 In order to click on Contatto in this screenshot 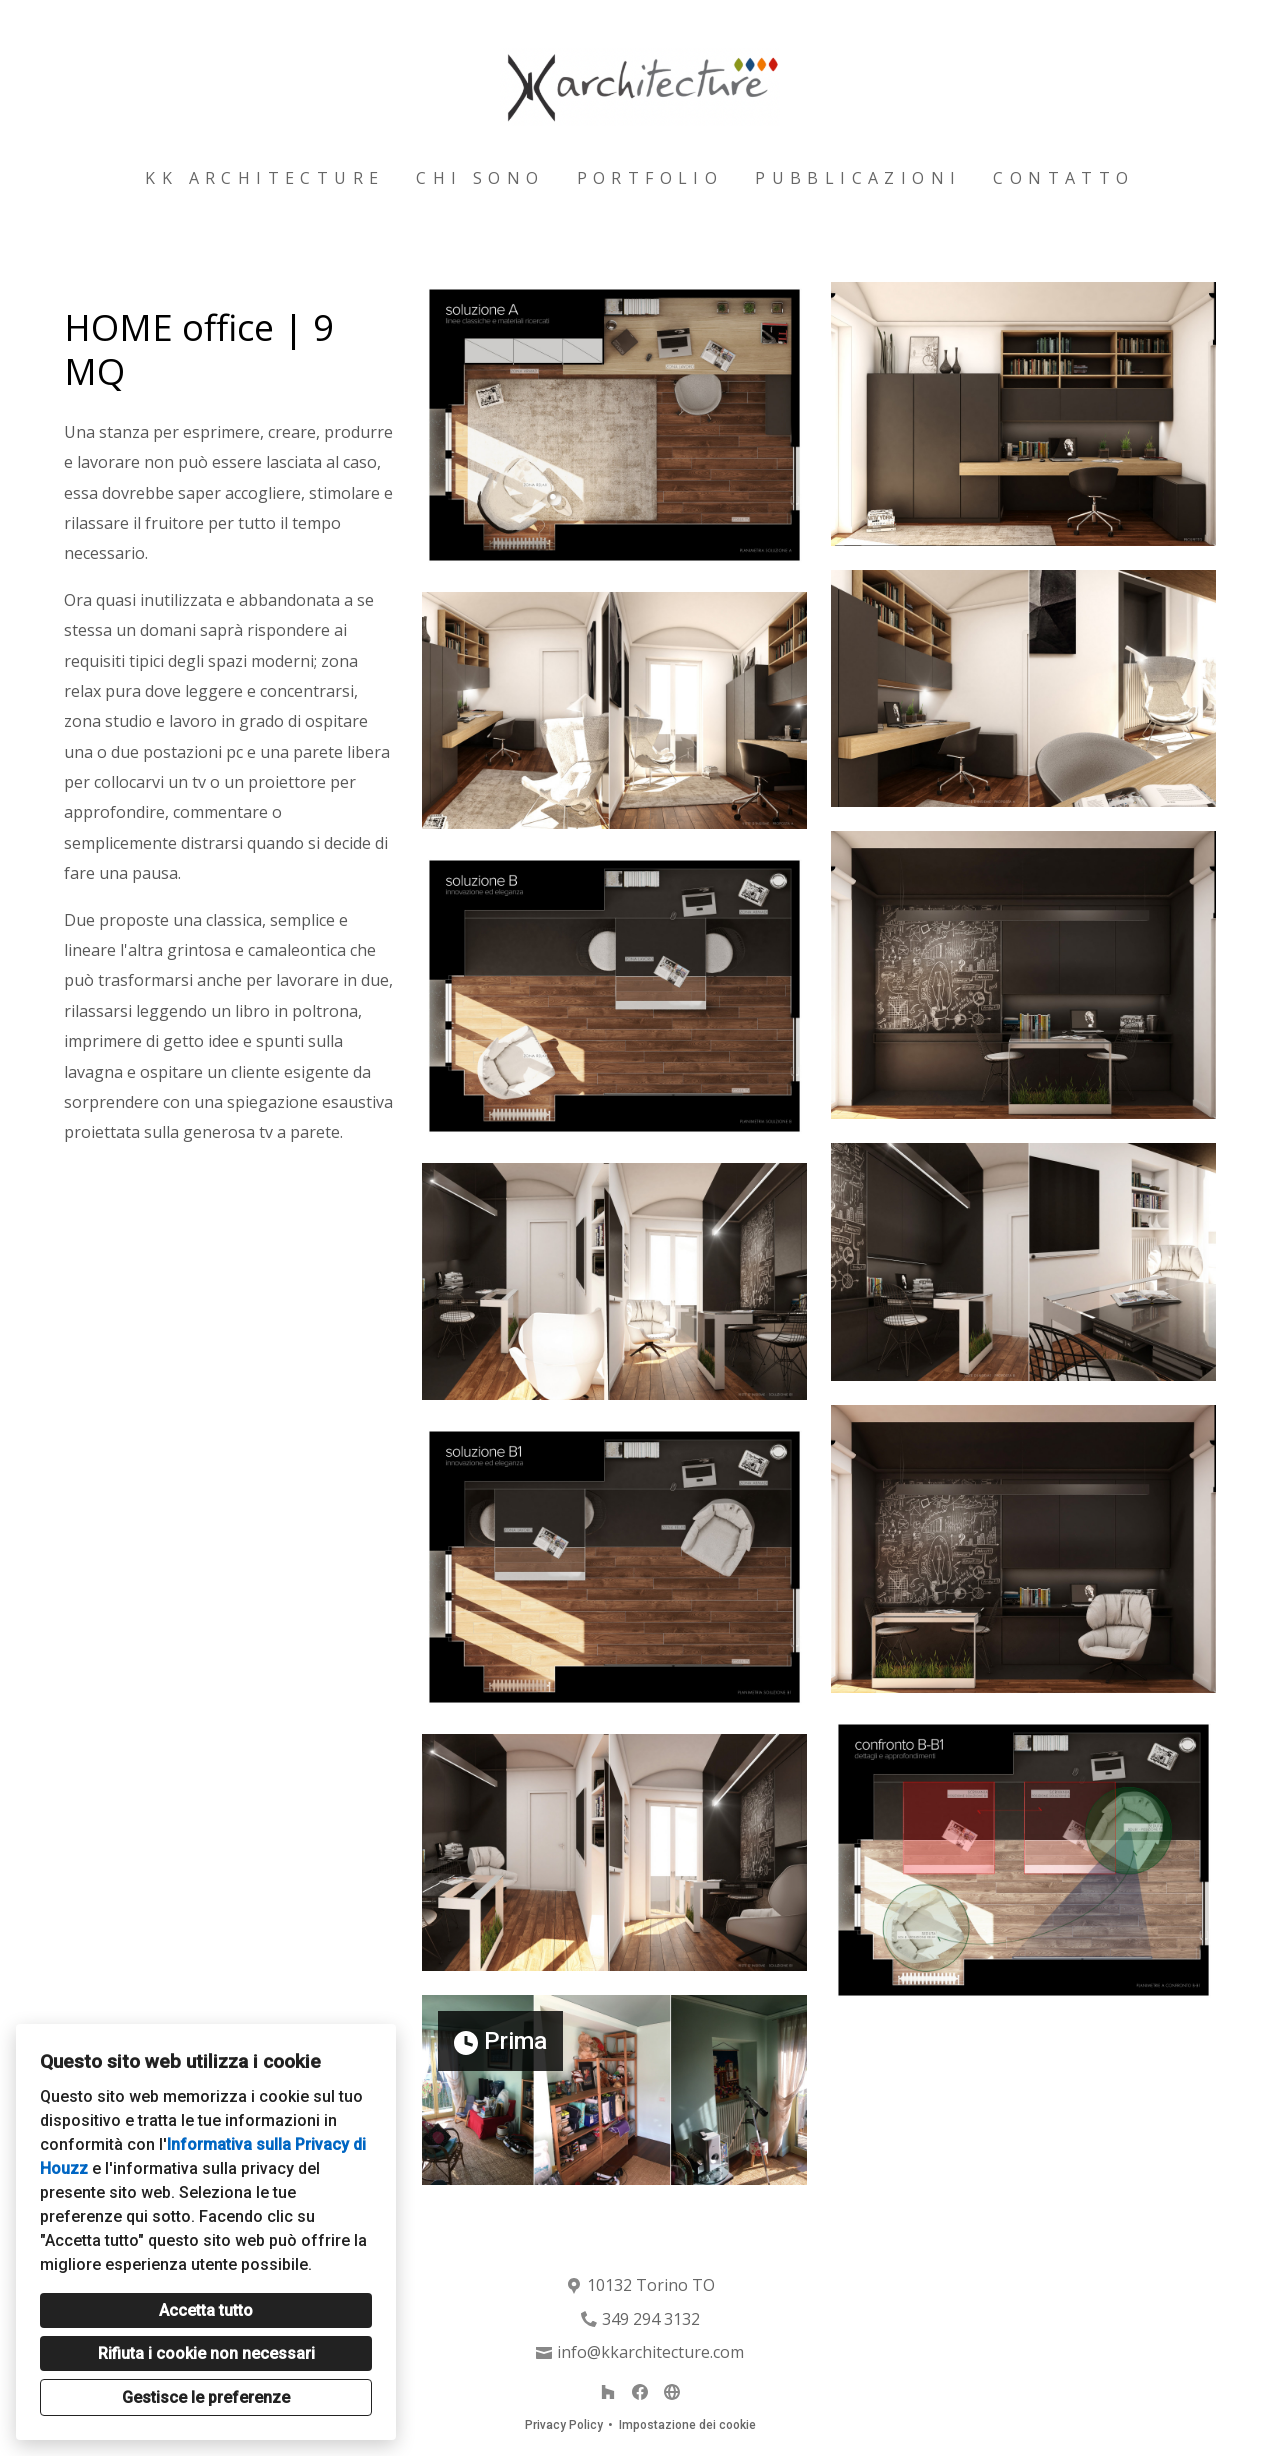, I will do `click(1063, 178)`.